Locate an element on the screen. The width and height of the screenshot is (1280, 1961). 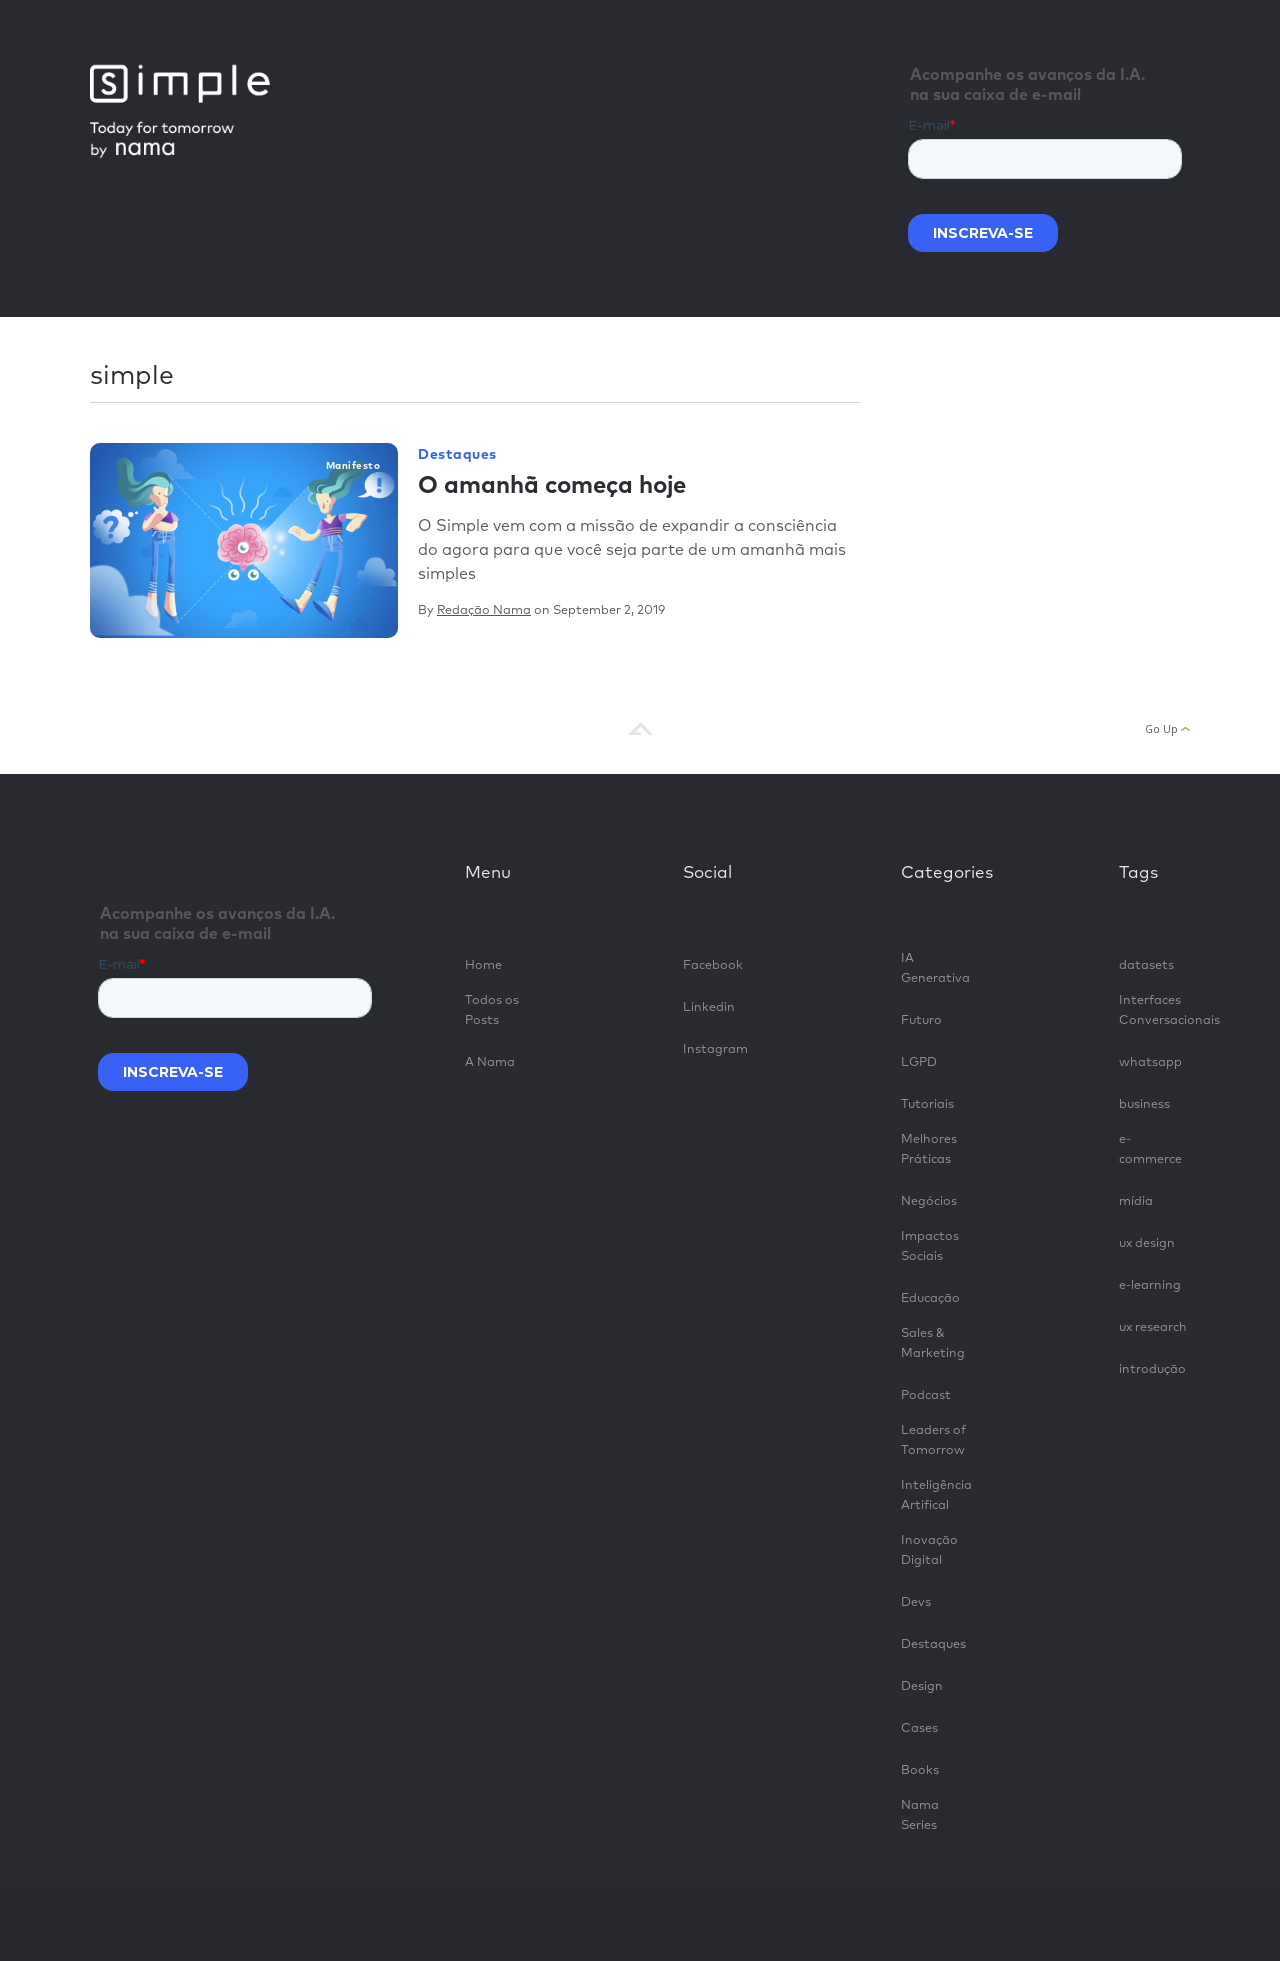
Futuro is located at coordinates (921, 1020).